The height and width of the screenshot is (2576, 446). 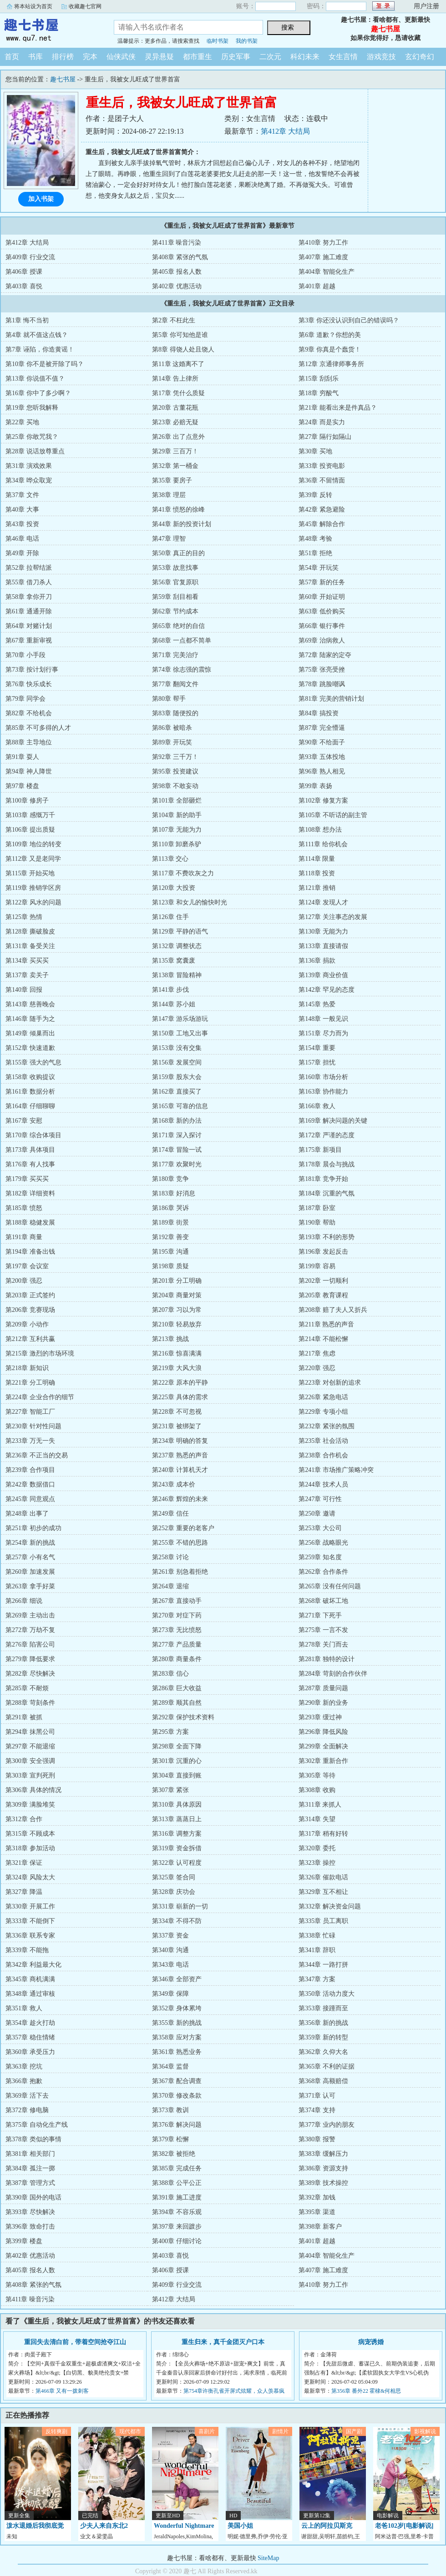 What do you see at coordinates (180, 1382) in the screenshot?
I see `第222章 原本的平静` at bounding box center [180, 1382].